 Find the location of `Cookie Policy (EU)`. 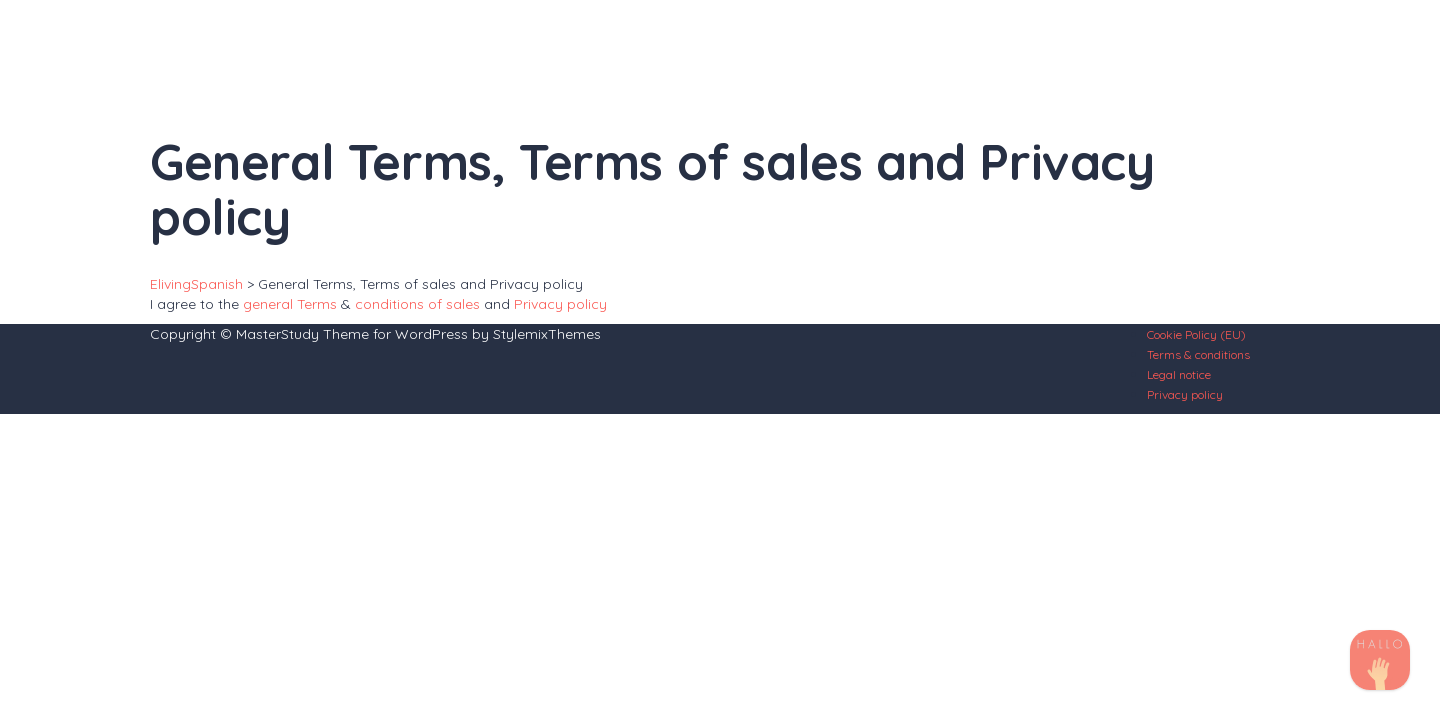

Cookie Policy (EU) is located at coordinates (1196, 334).